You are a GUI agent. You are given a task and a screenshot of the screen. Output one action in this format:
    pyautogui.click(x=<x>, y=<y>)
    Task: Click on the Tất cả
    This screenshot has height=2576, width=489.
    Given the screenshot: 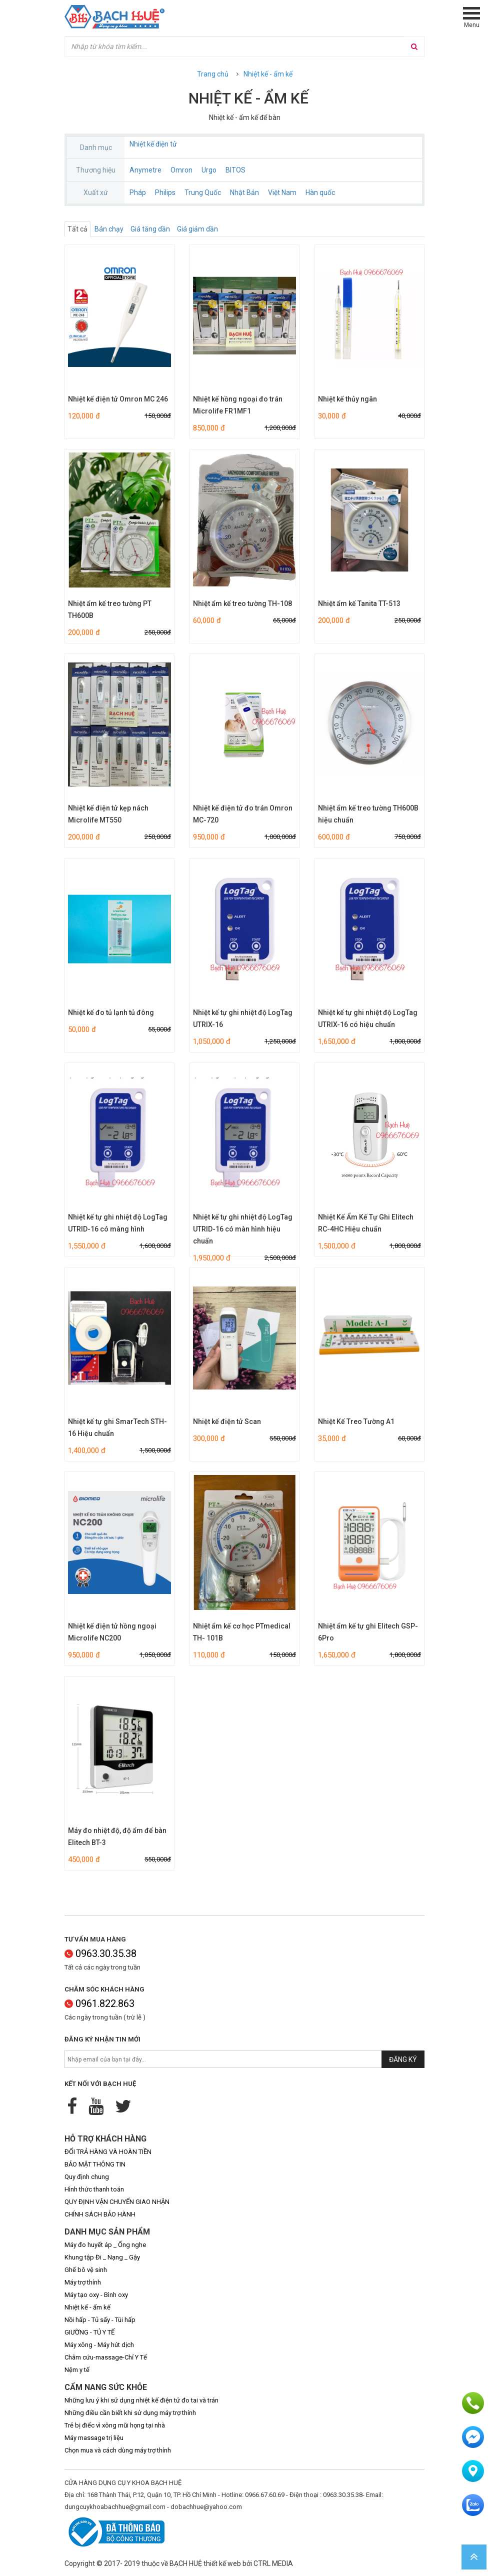 What is the action you would take?
    pyautogui.click(x=78, y=229)
    